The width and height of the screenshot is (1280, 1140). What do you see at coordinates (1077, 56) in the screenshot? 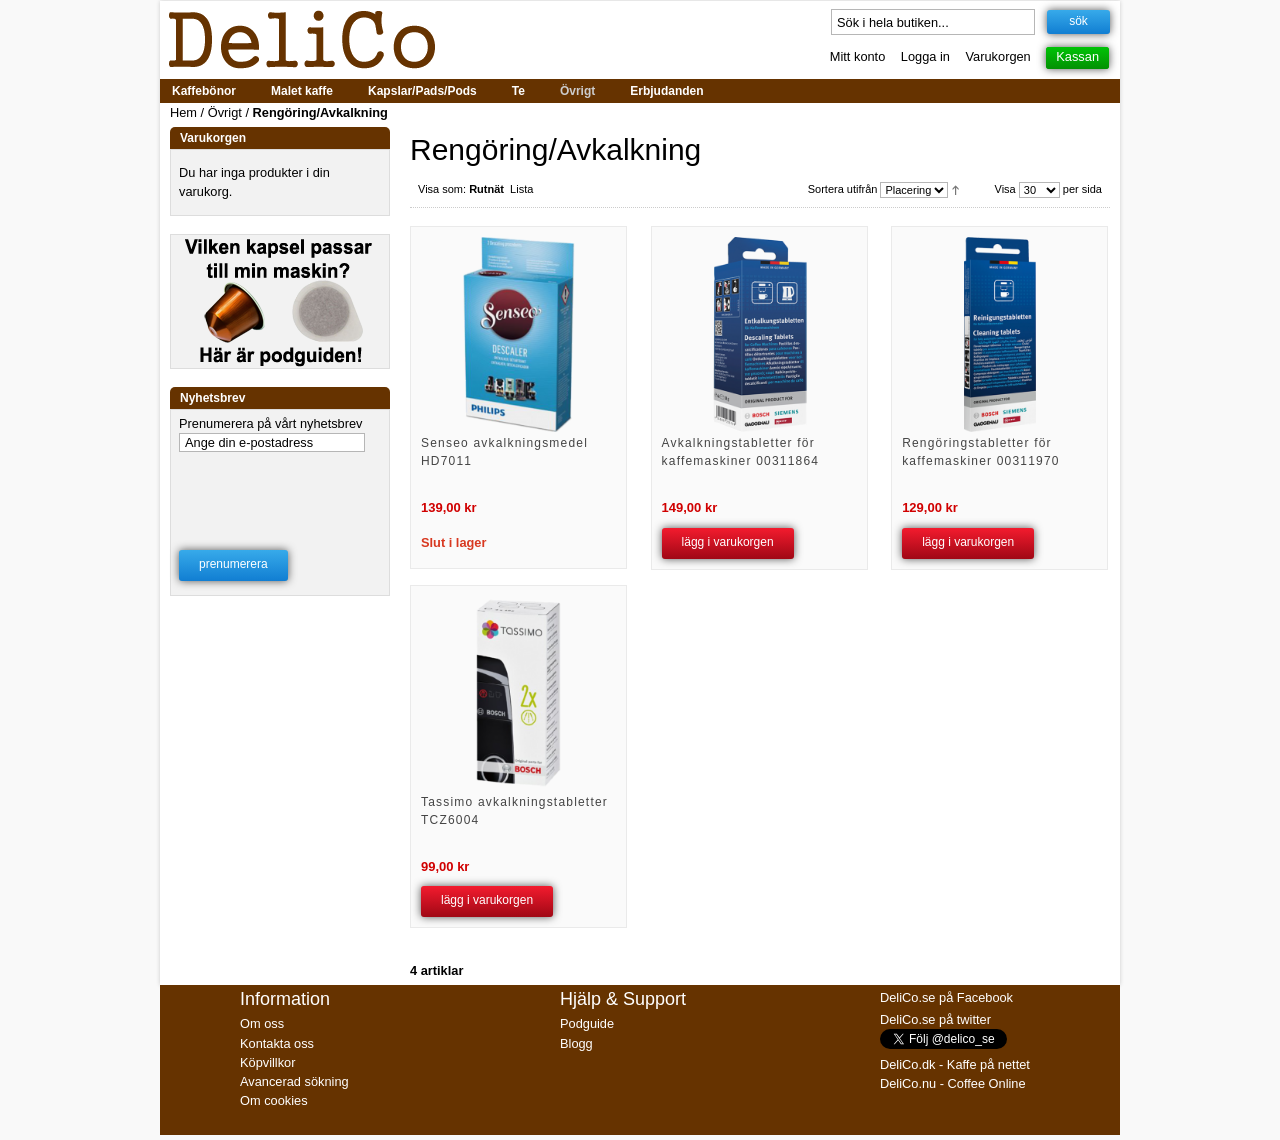
I see `Kassan` at bounding box center [1077, 56].